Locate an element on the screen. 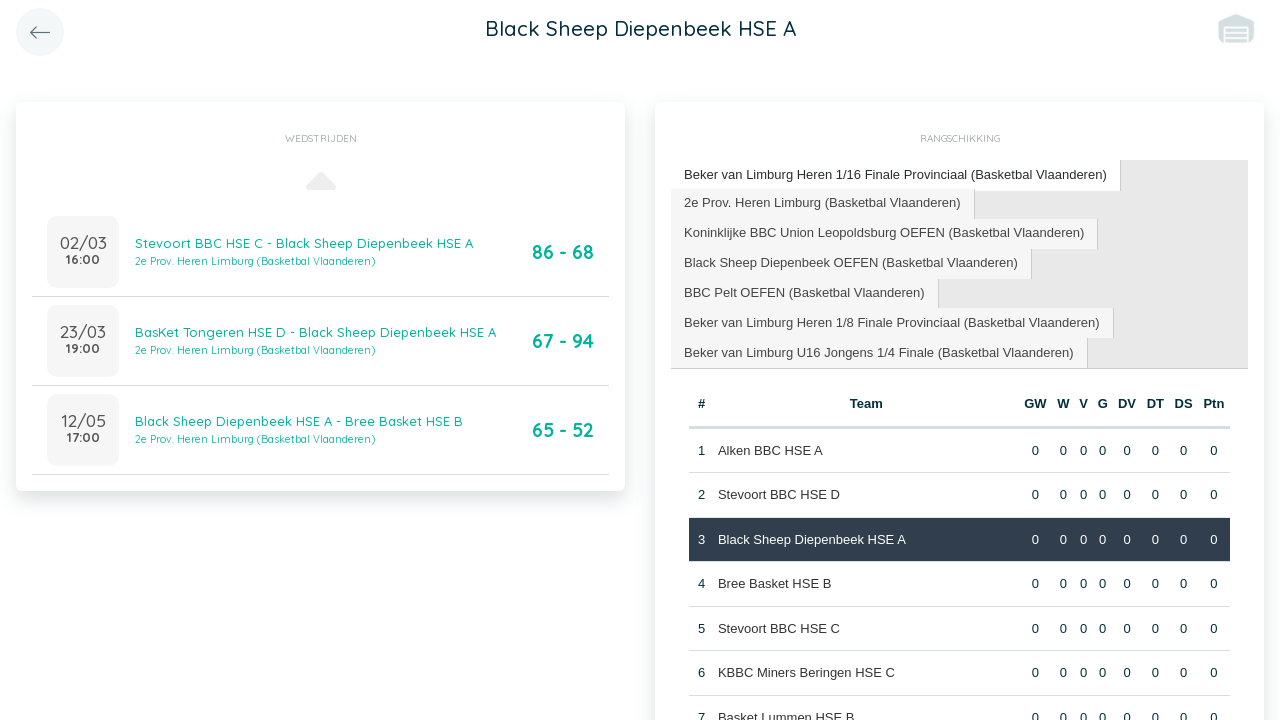  Alken BBC HSE A is located at coordinates (770, 450).